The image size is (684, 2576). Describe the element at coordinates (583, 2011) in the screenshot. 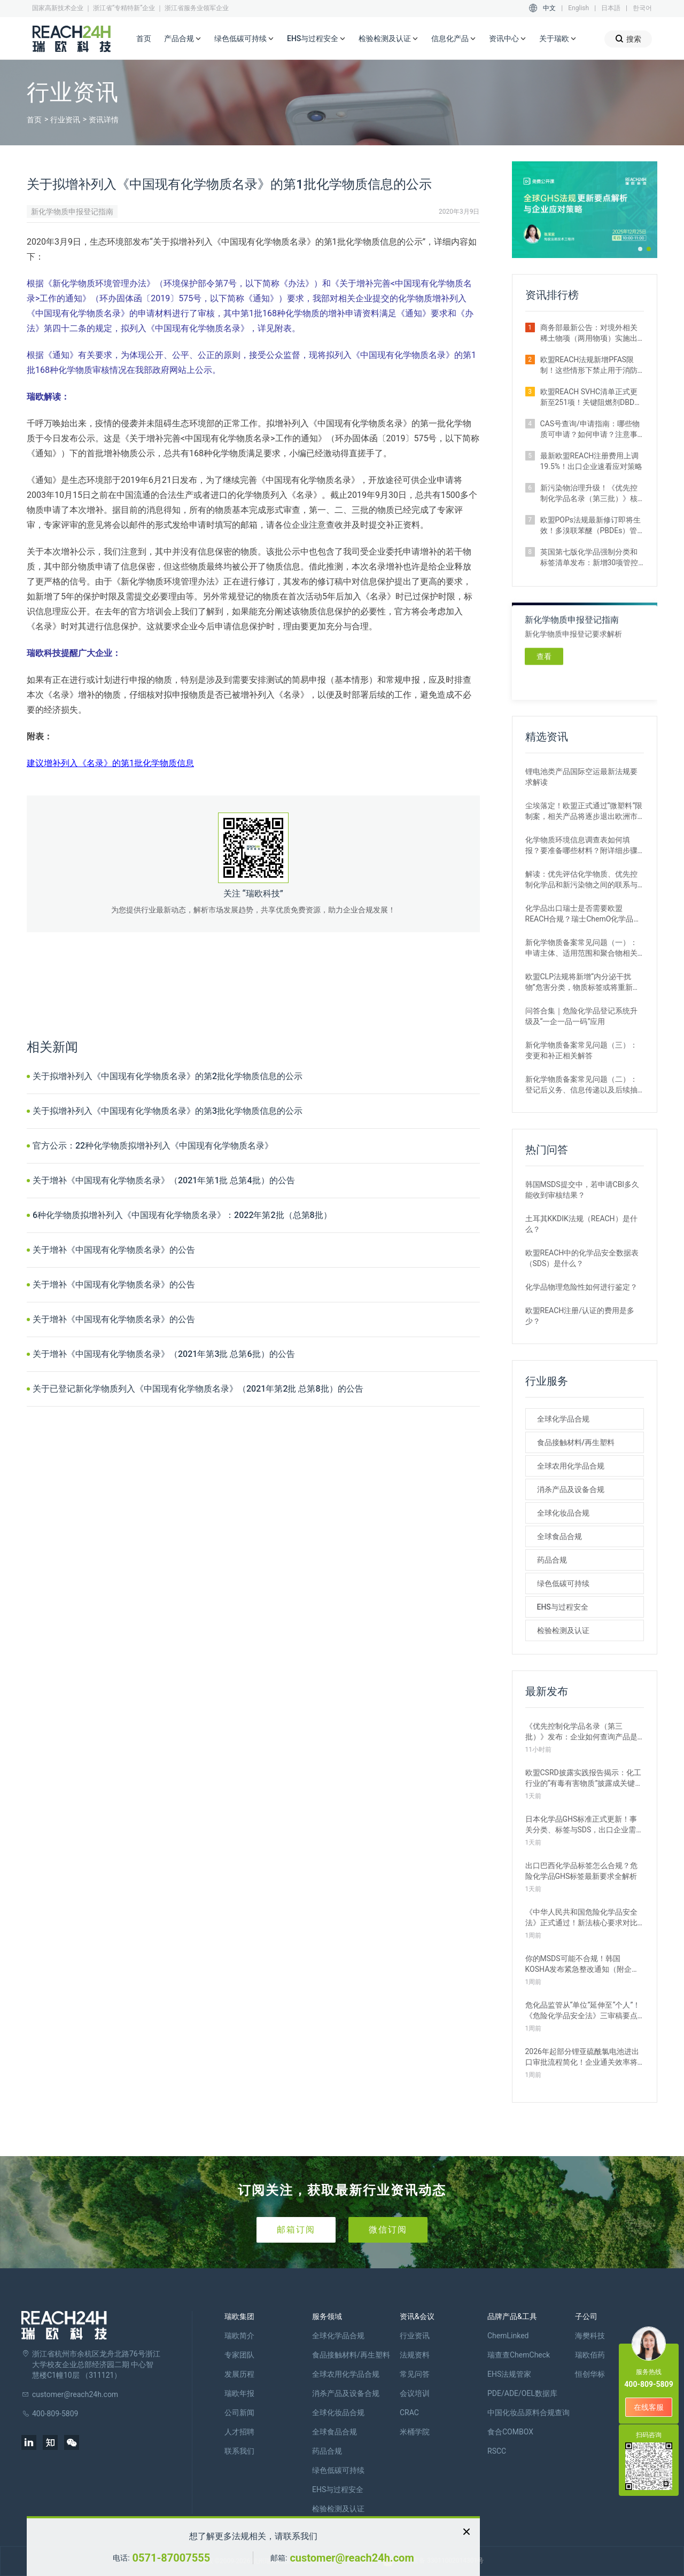

I see `危化品监管从“单位”延伸至“个人”！《危险化学品安全法》三审稿要点解读` at that location.